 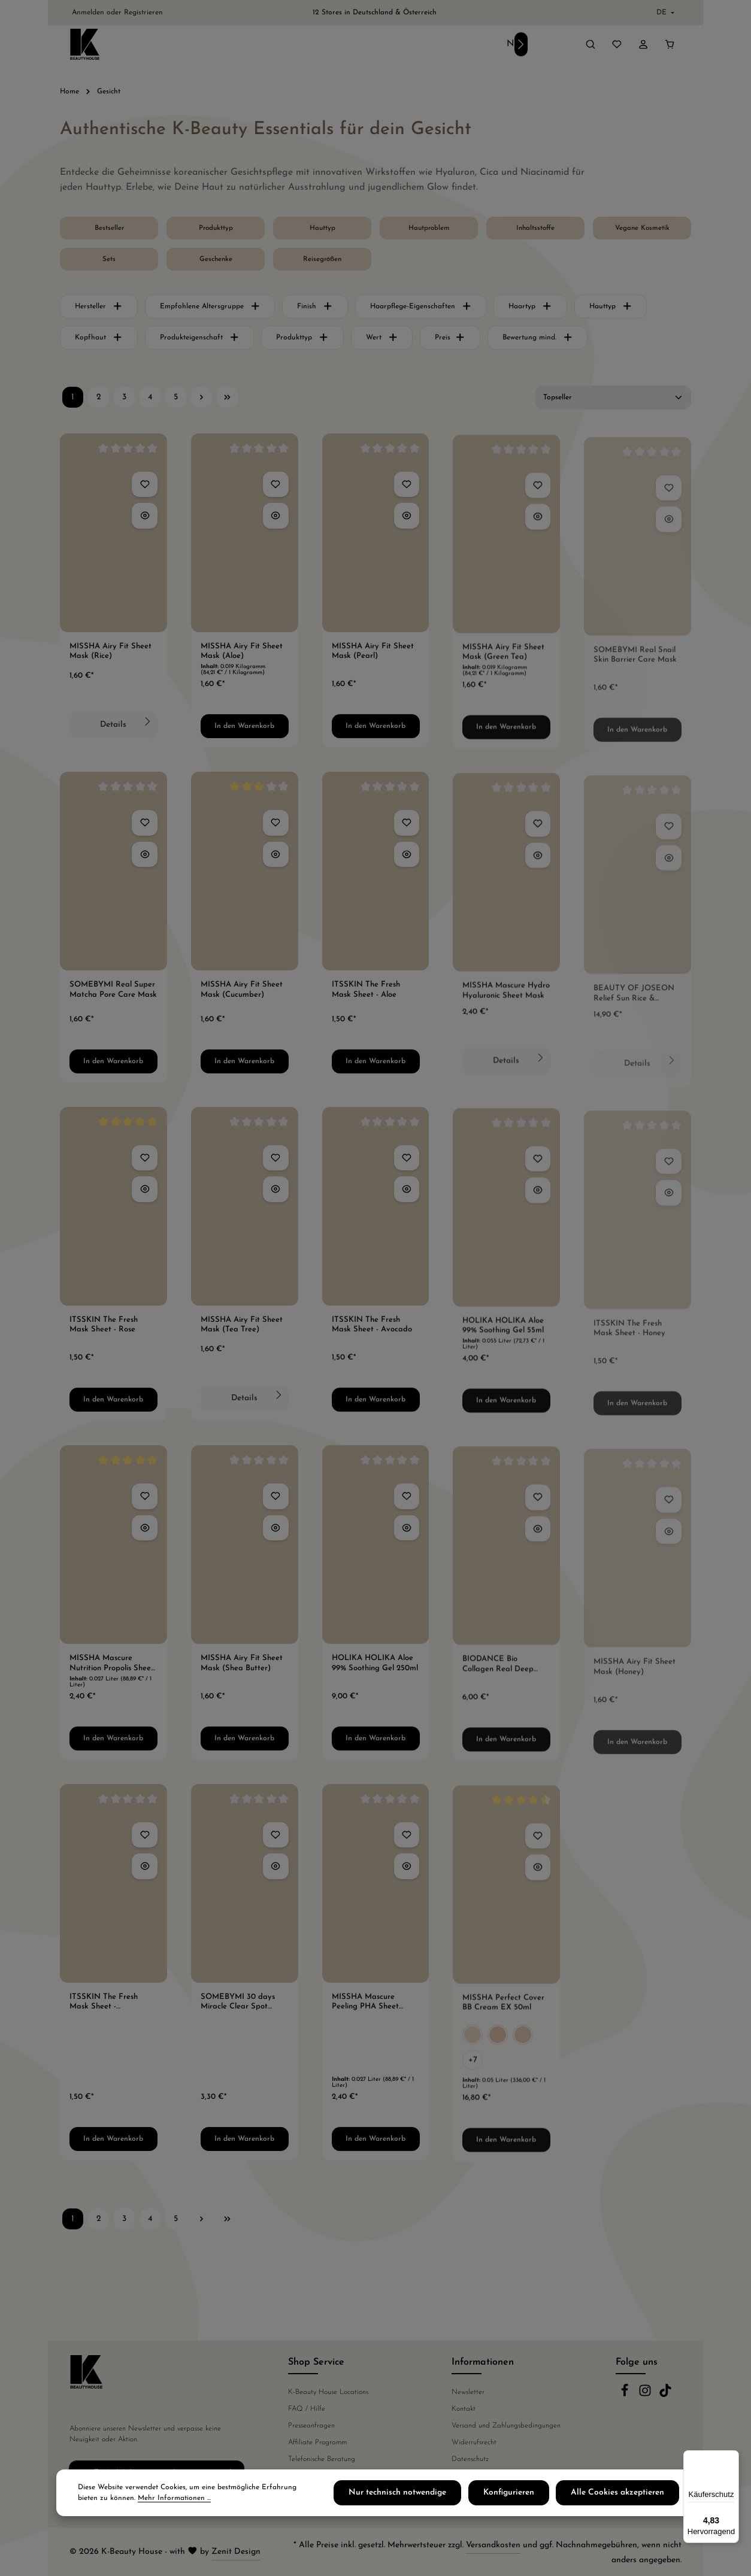 I want to click on Versandkosten, so click(x=493, y=2545).